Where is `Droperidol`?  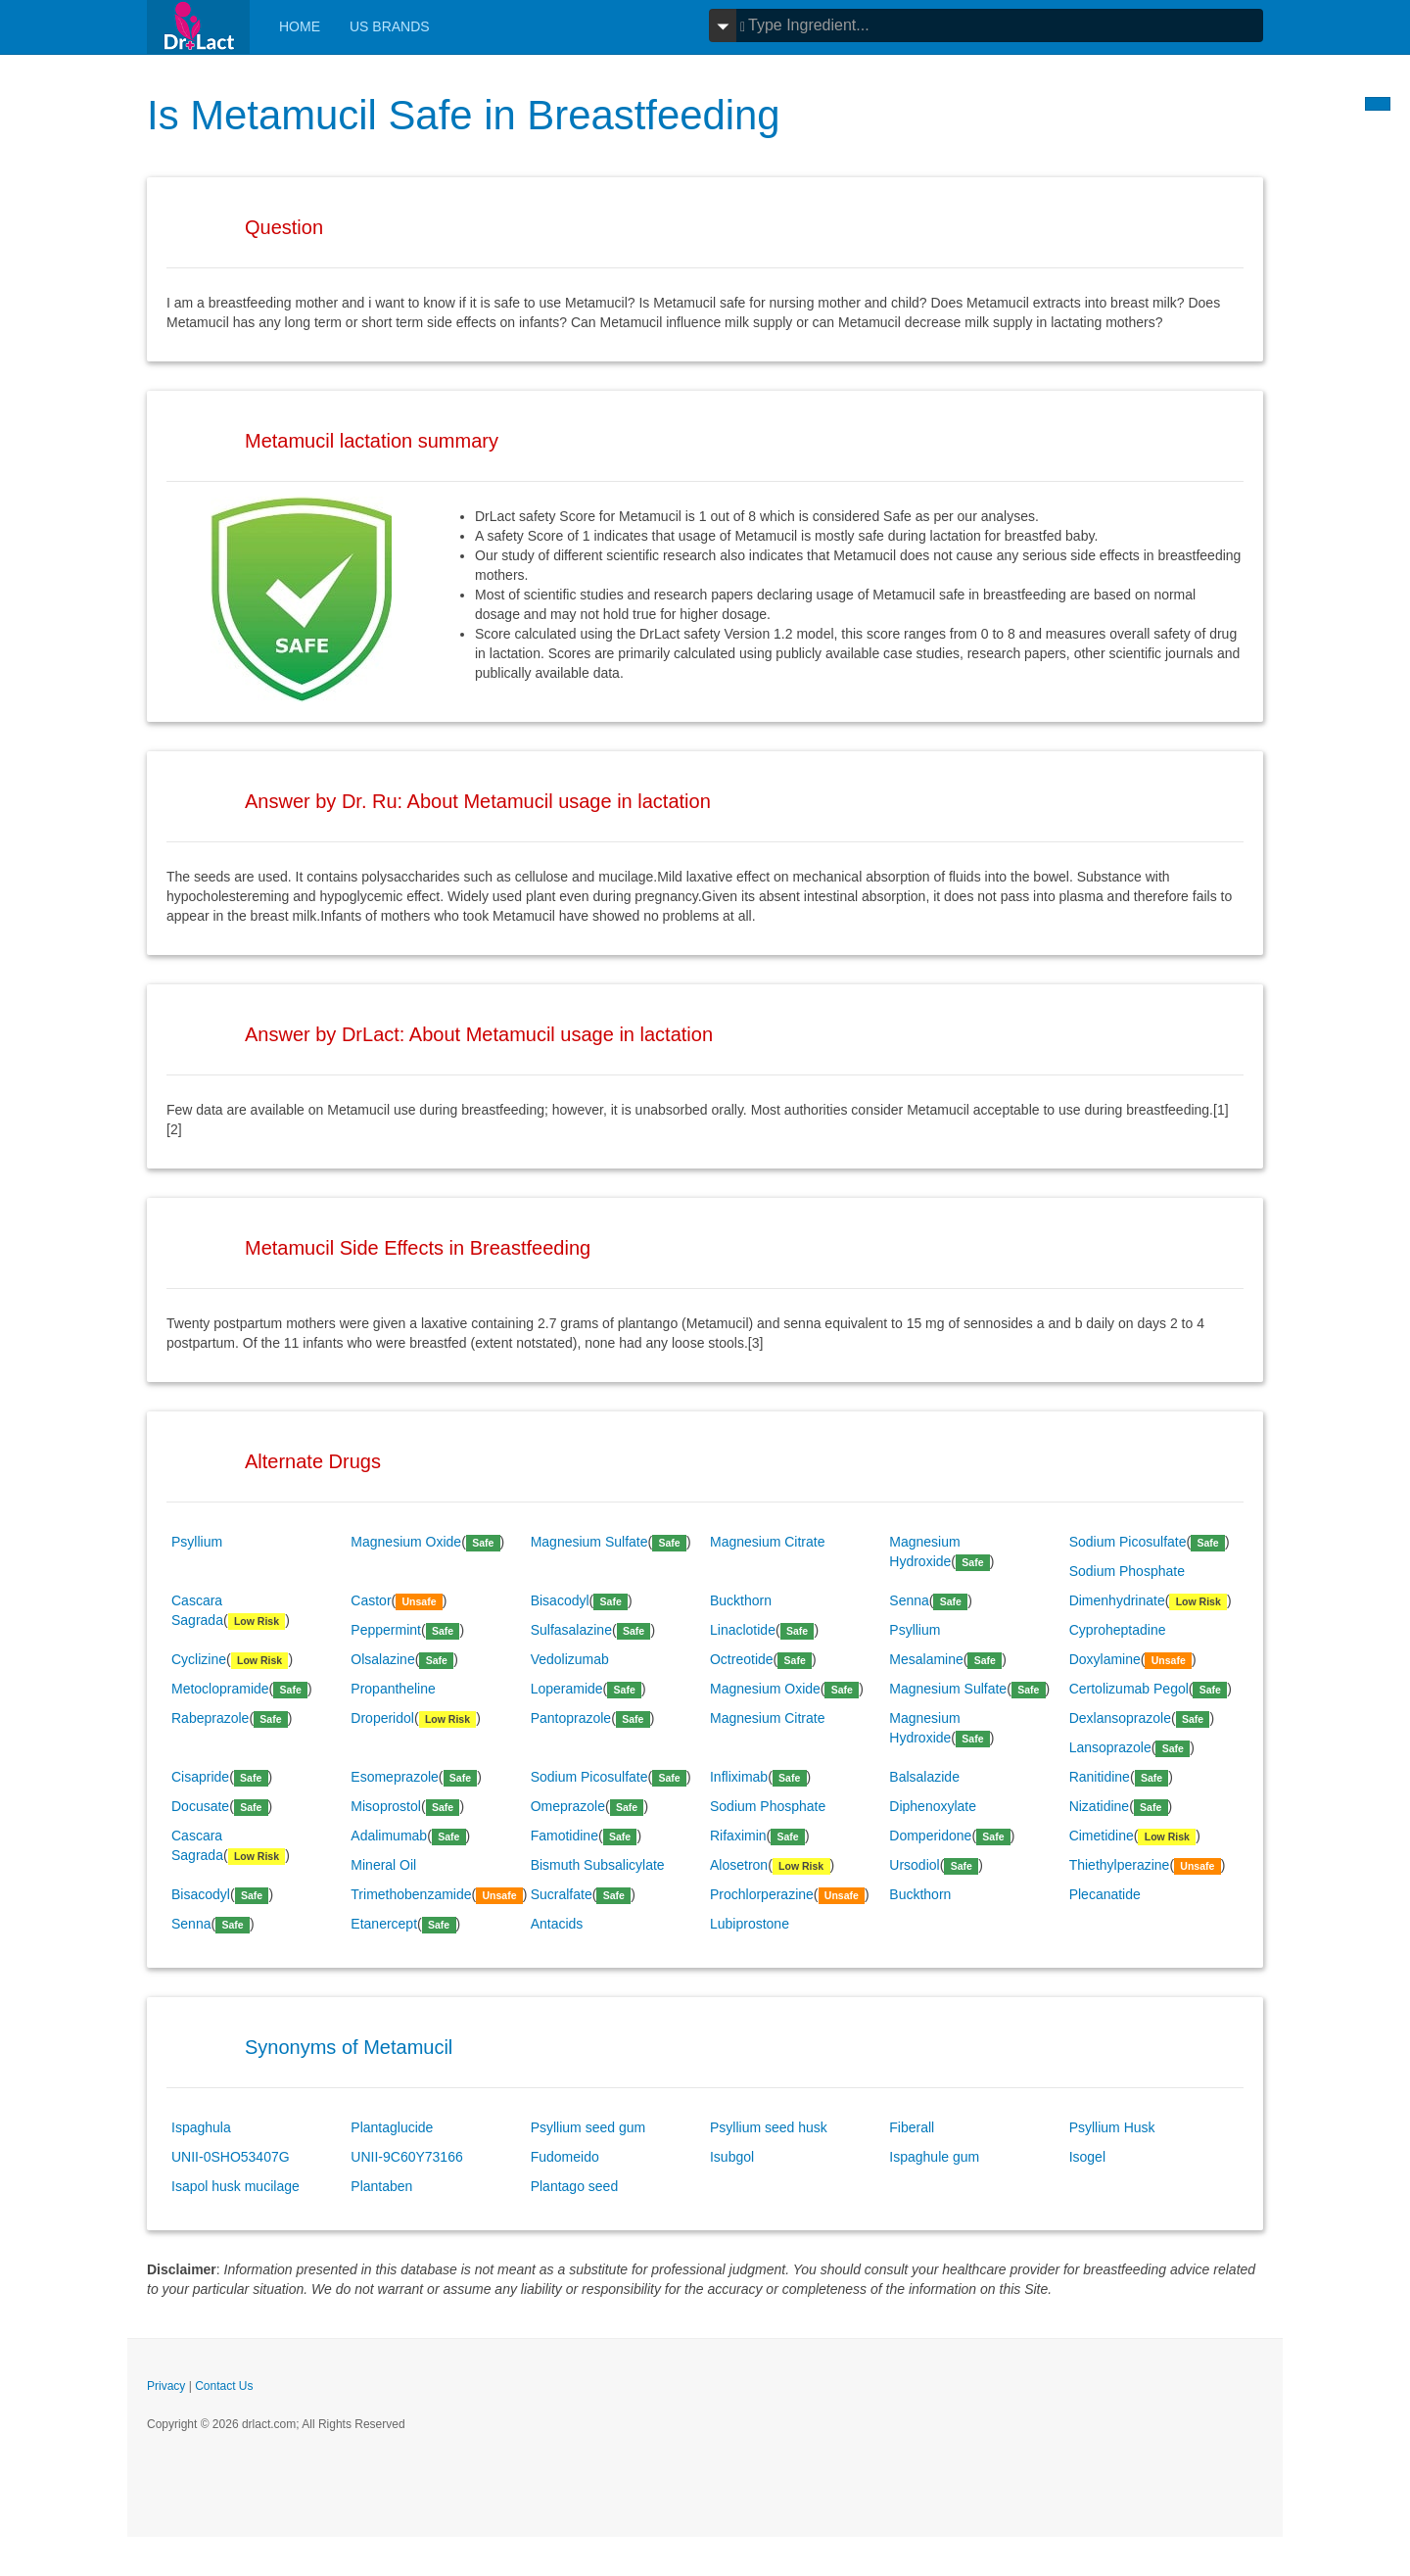
Droperidol is located at coordinates (382, 1718).